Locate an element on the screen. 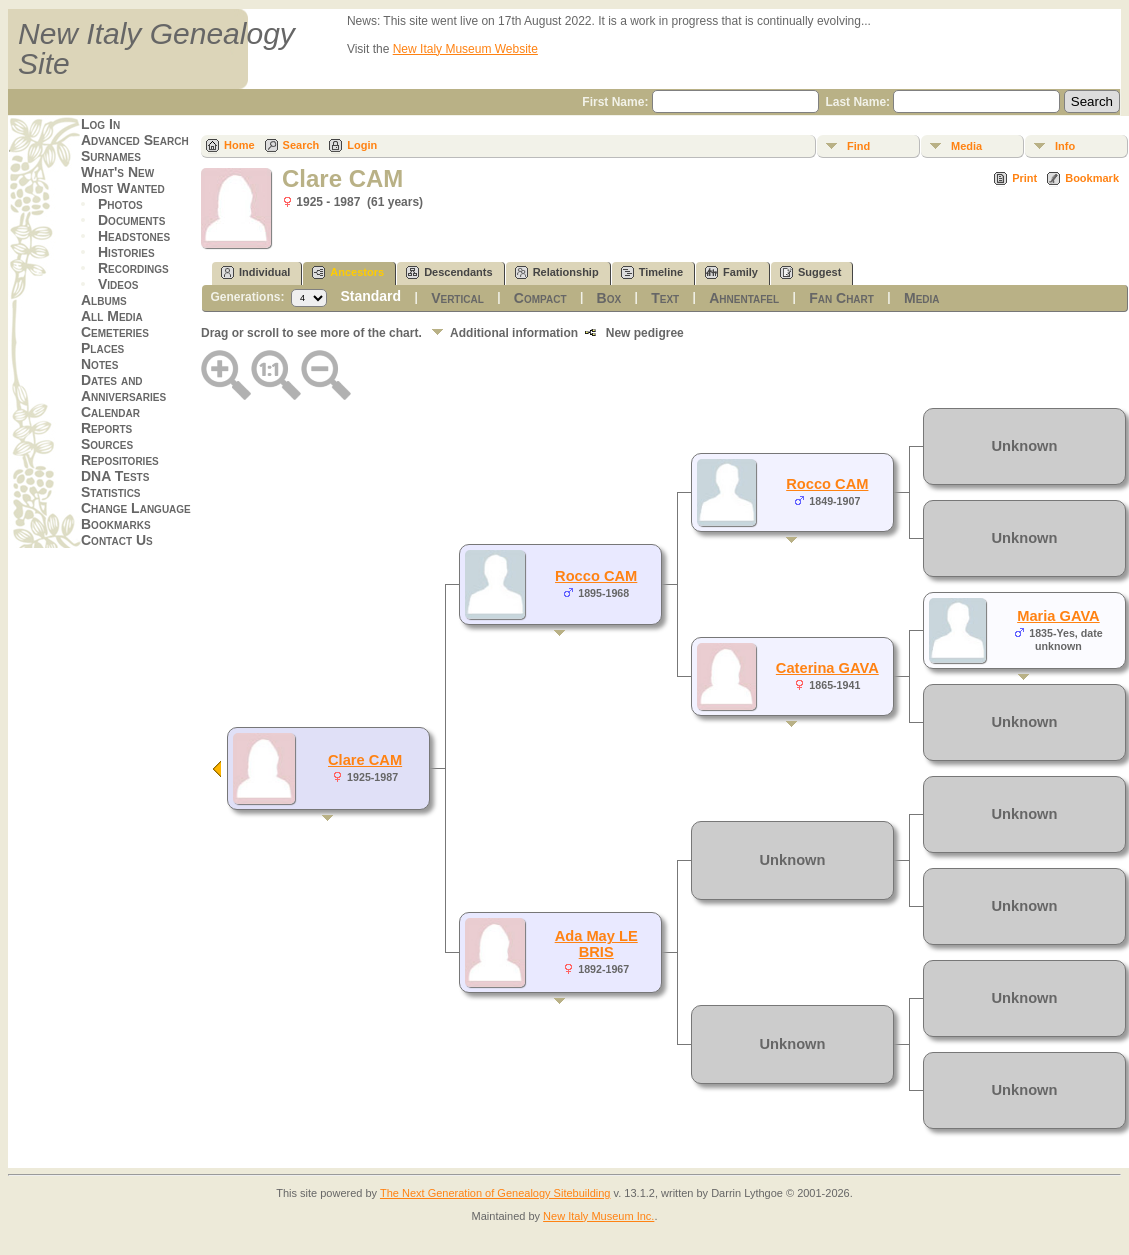 The width and height of the screenshot is (1129, 1255). New Italy Museum Website is located at coordinates (465, 49).